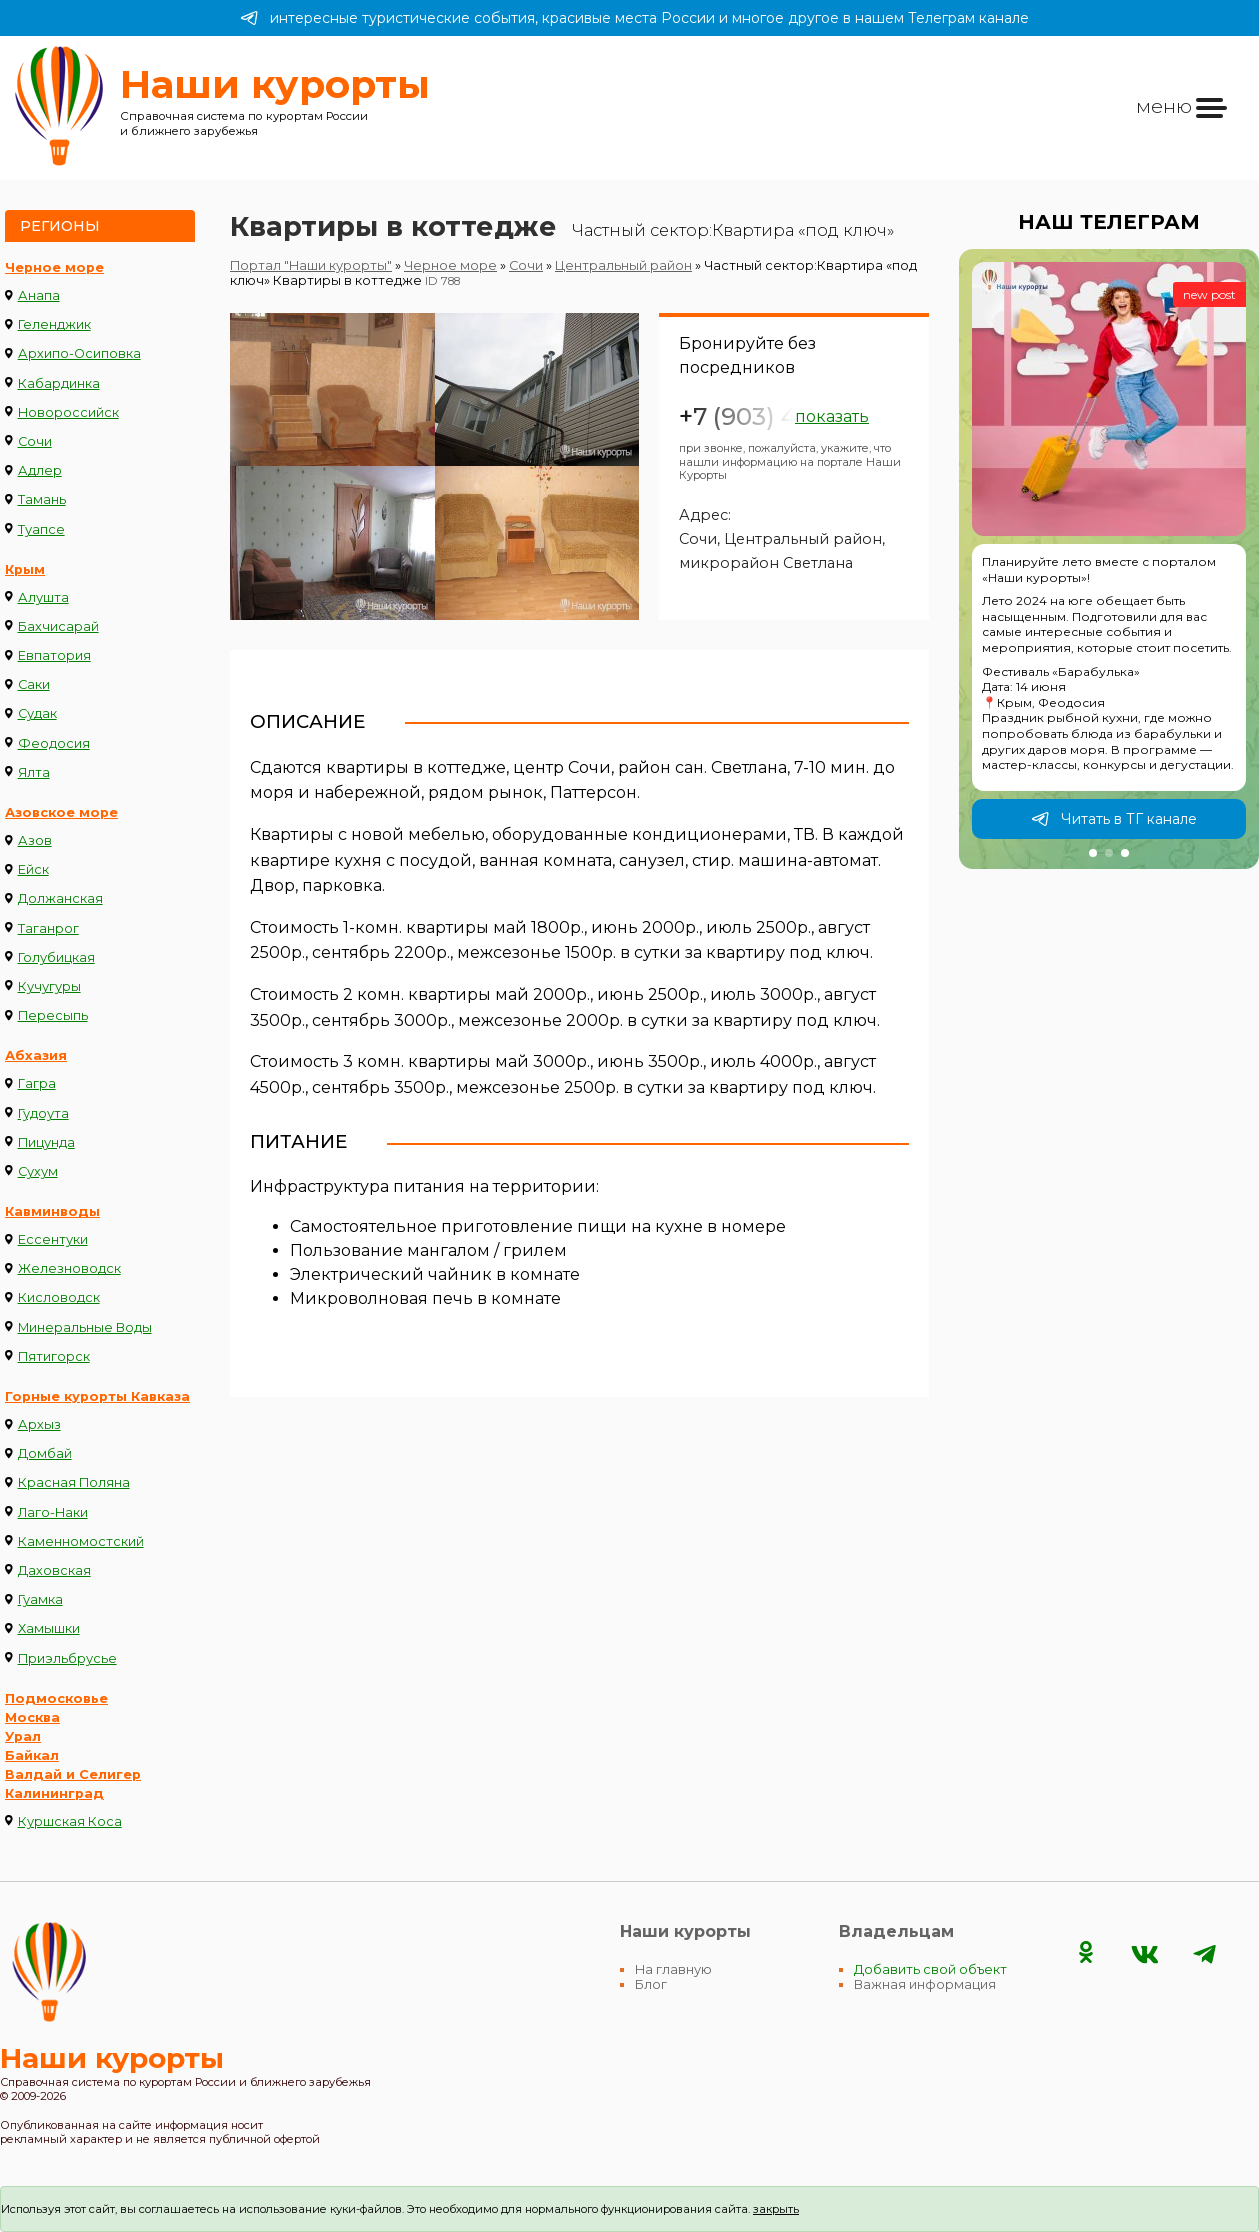 Image resolution: width=1259 pixels, height=2232 pixels. I want to click on Сухум, so click(38, 1171).